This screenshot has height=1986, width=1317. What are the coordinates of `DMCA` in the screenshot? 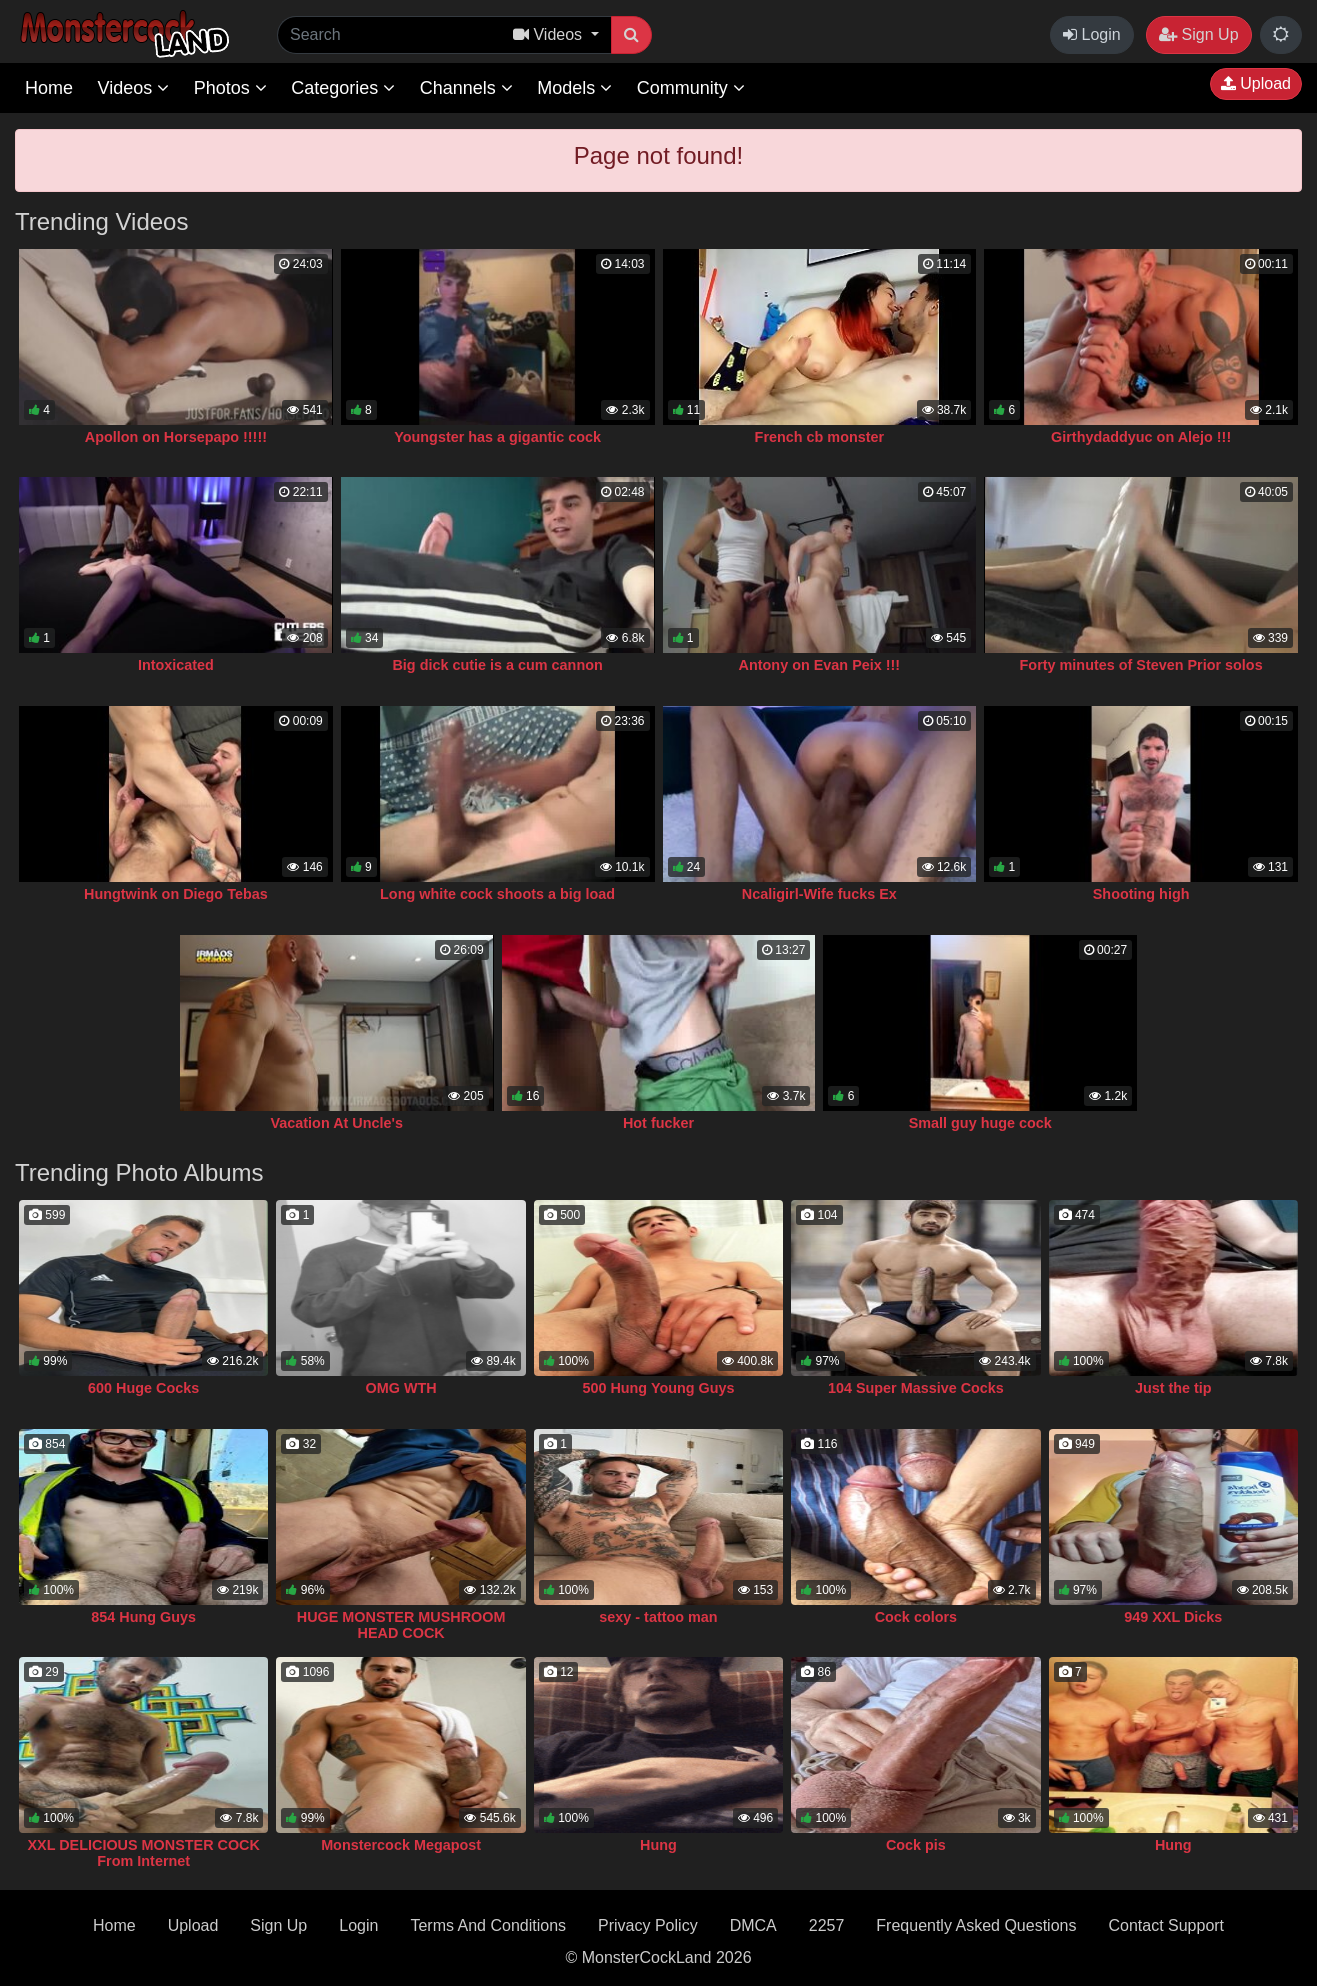 It's located at (753, 1925).